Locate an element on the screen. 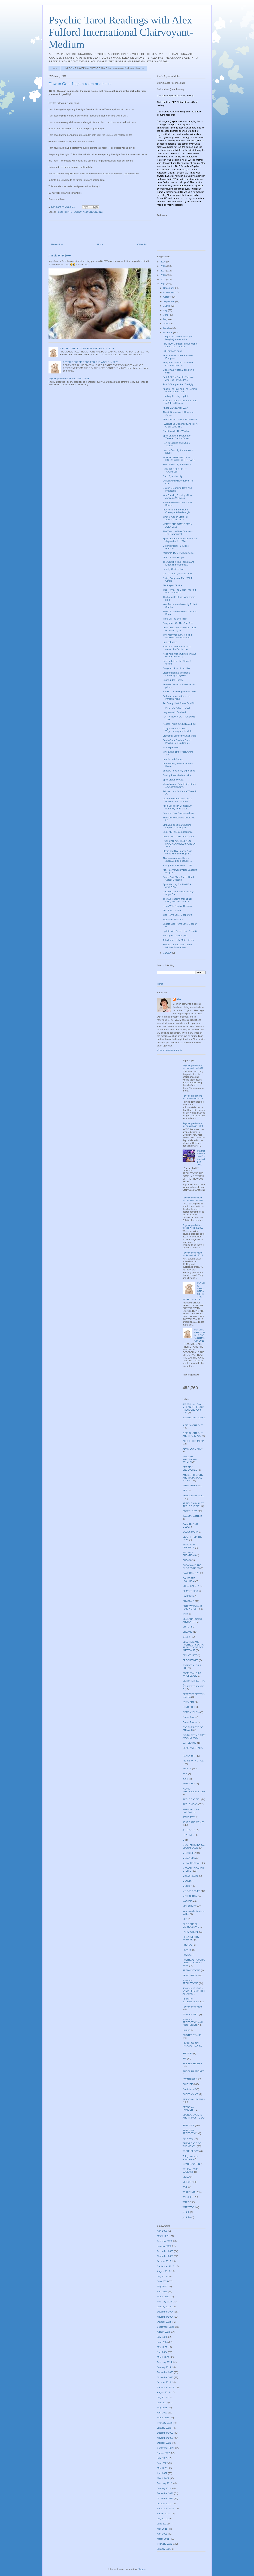 The width and height of the screenshot is (254, 2576). Post Tortoise joke is located at coordinates (172, 910).